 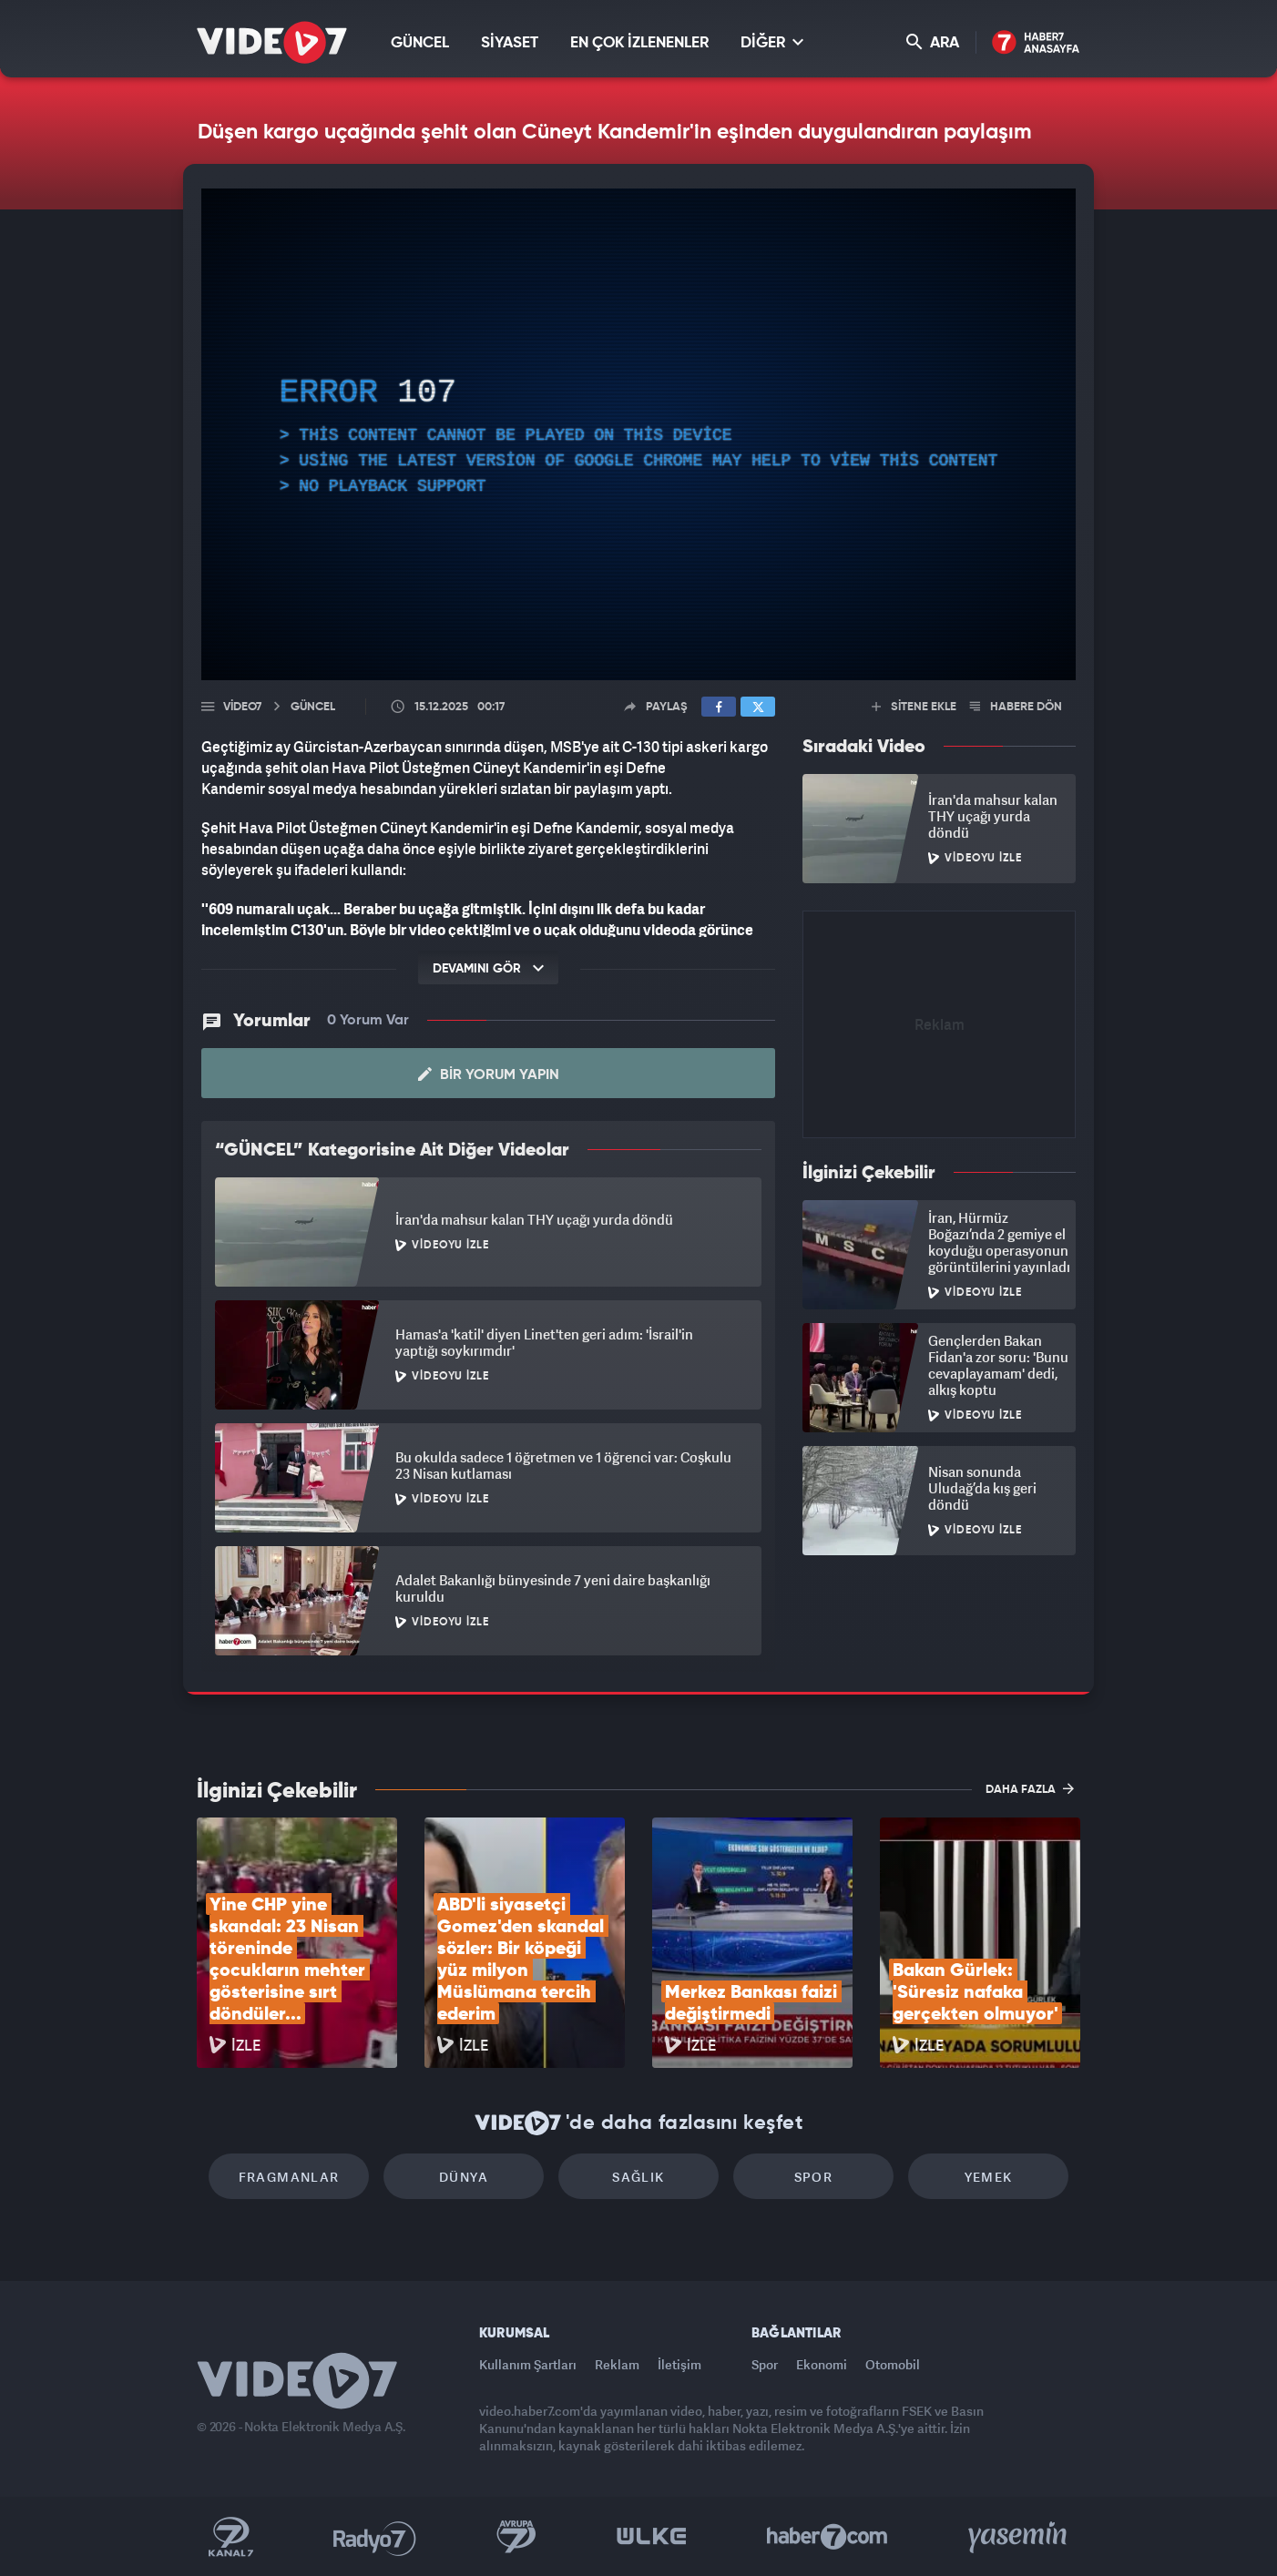 What do you see at coordinates (989, 2176) in the screenshot?
I see `Yemek` at bounding box center [989, 2176].